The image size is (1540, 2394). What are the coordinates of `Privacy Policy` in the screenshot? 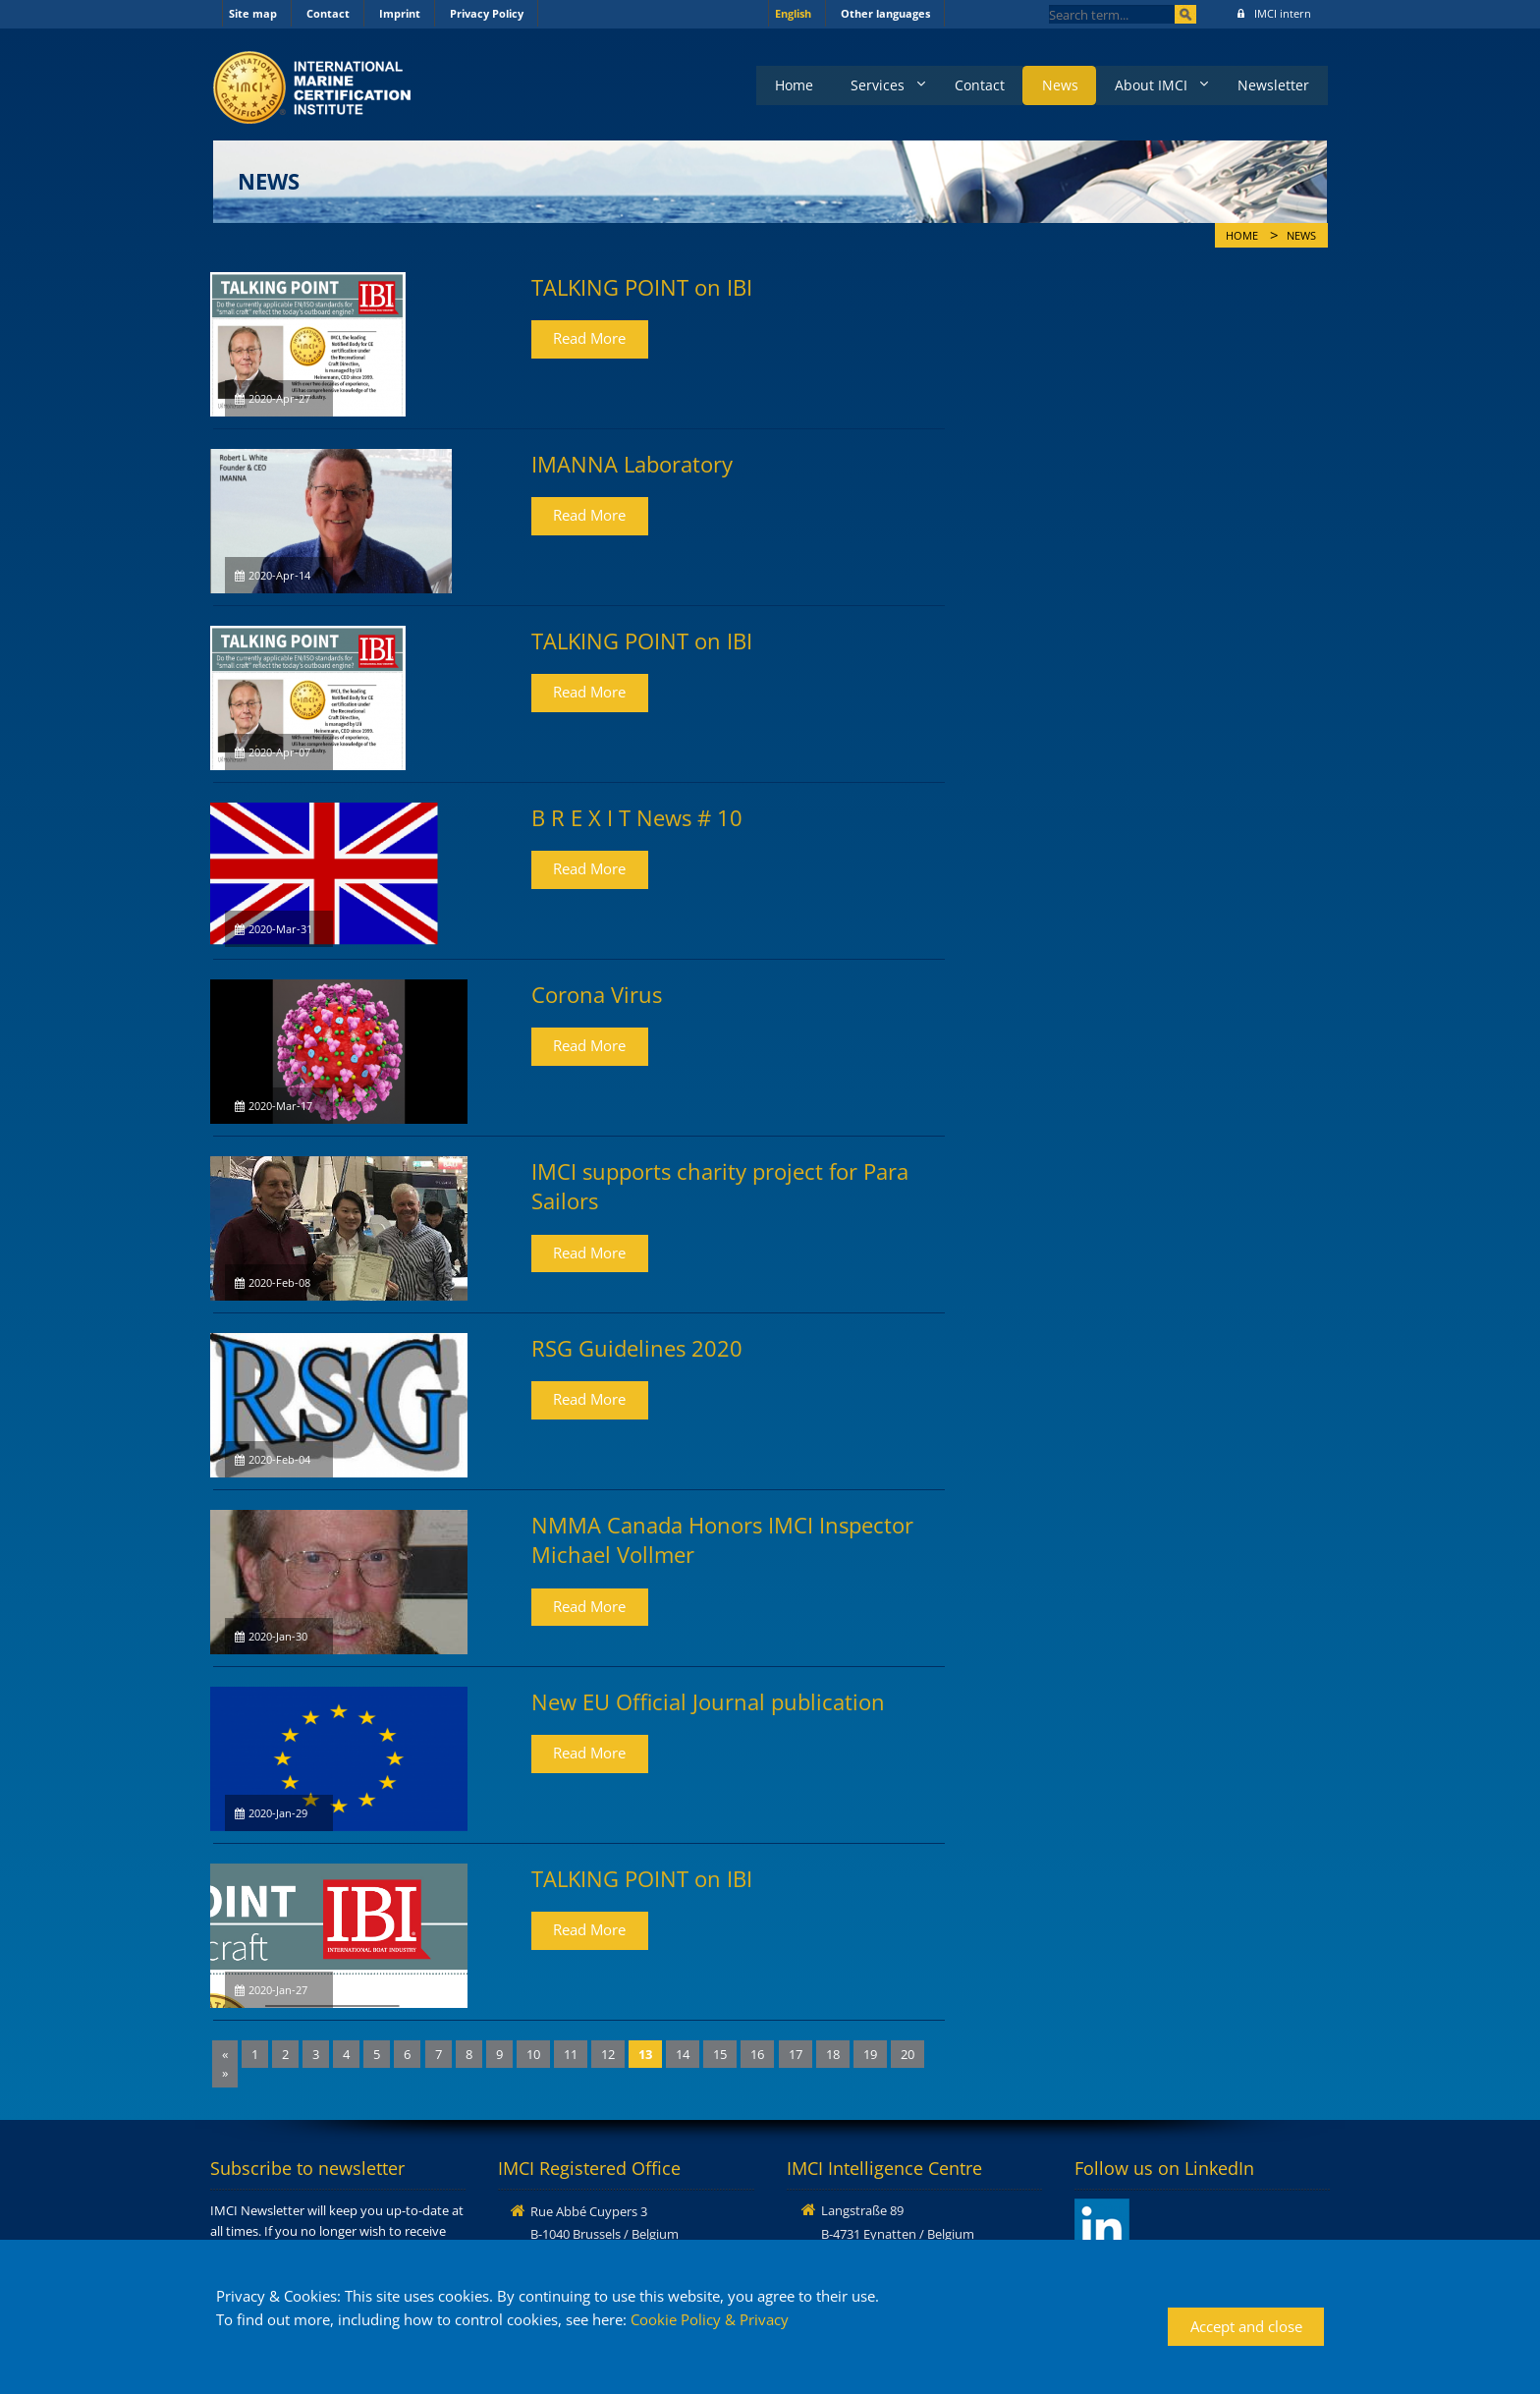 It's located at (486, 13).